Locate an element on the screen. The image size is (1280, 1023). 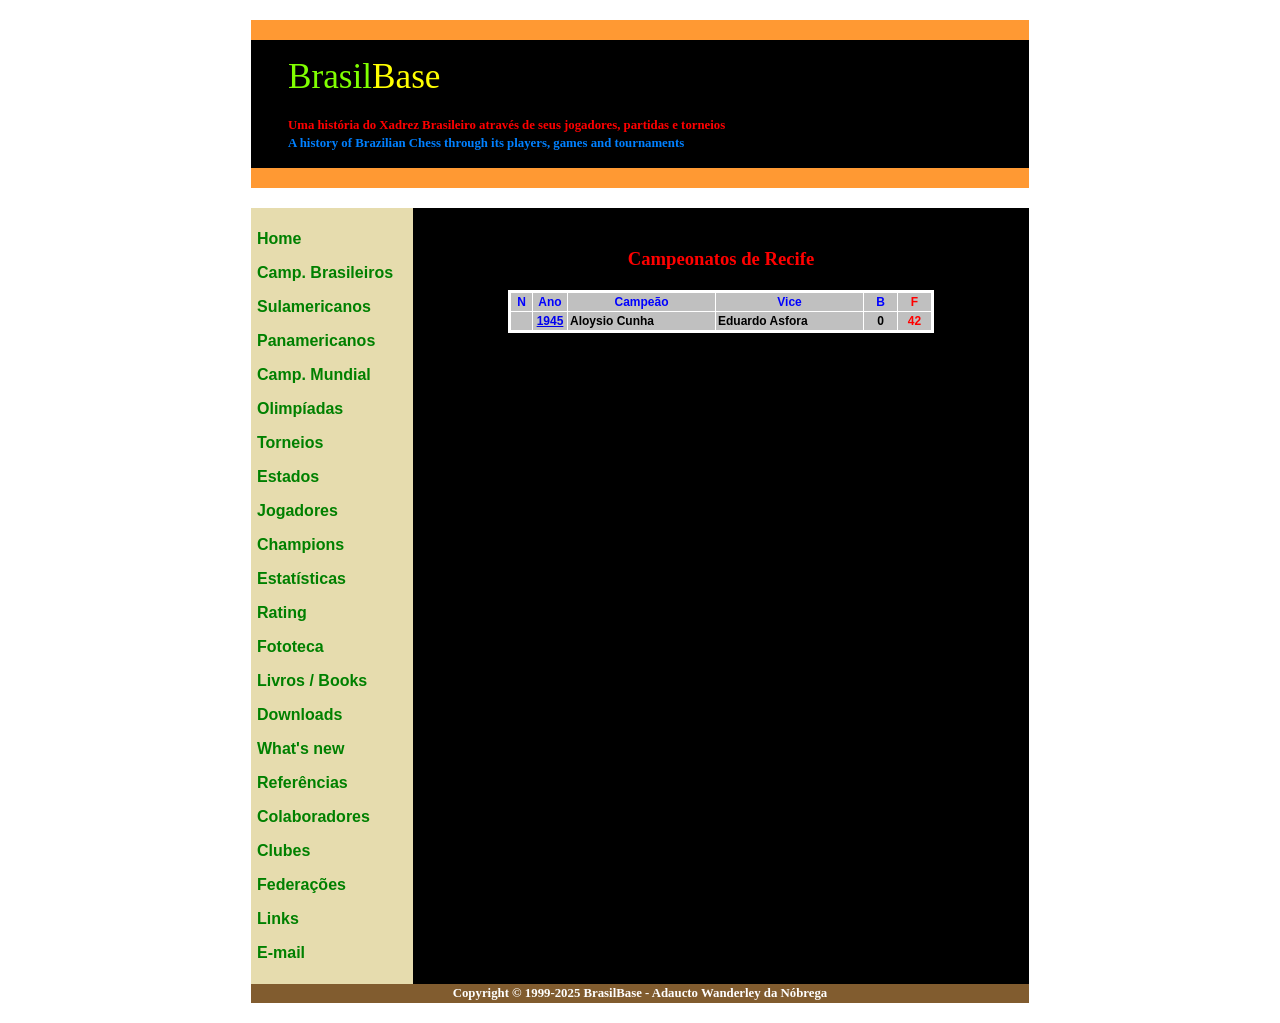
Rating is located at coordinates (282, 612).